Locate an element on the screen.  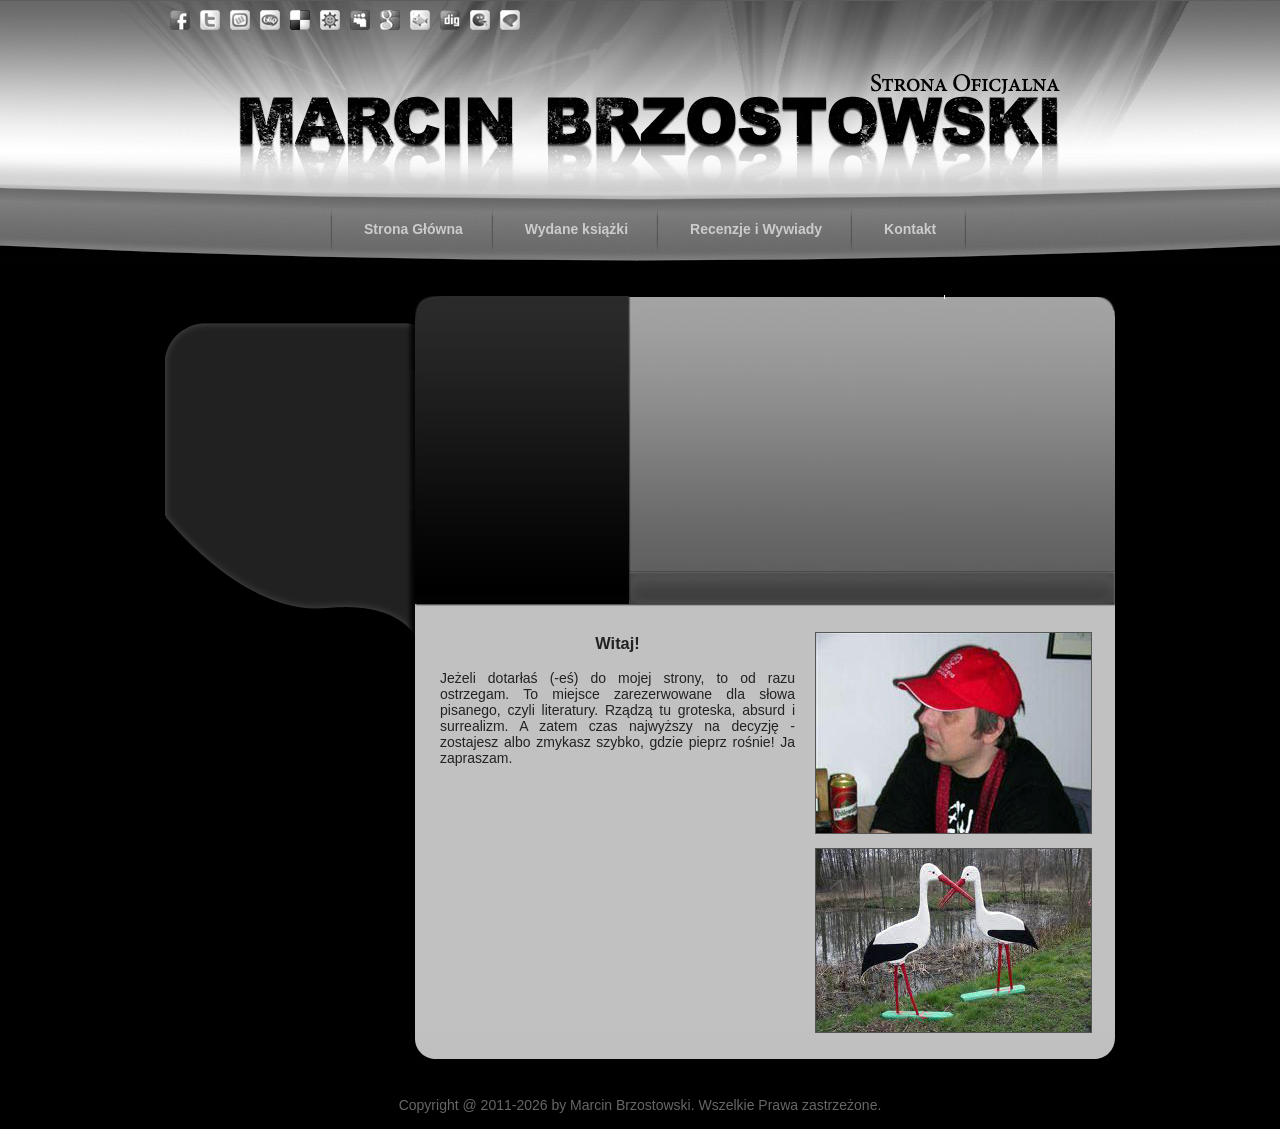
Strona Główna is located at coordinates (413, 229).